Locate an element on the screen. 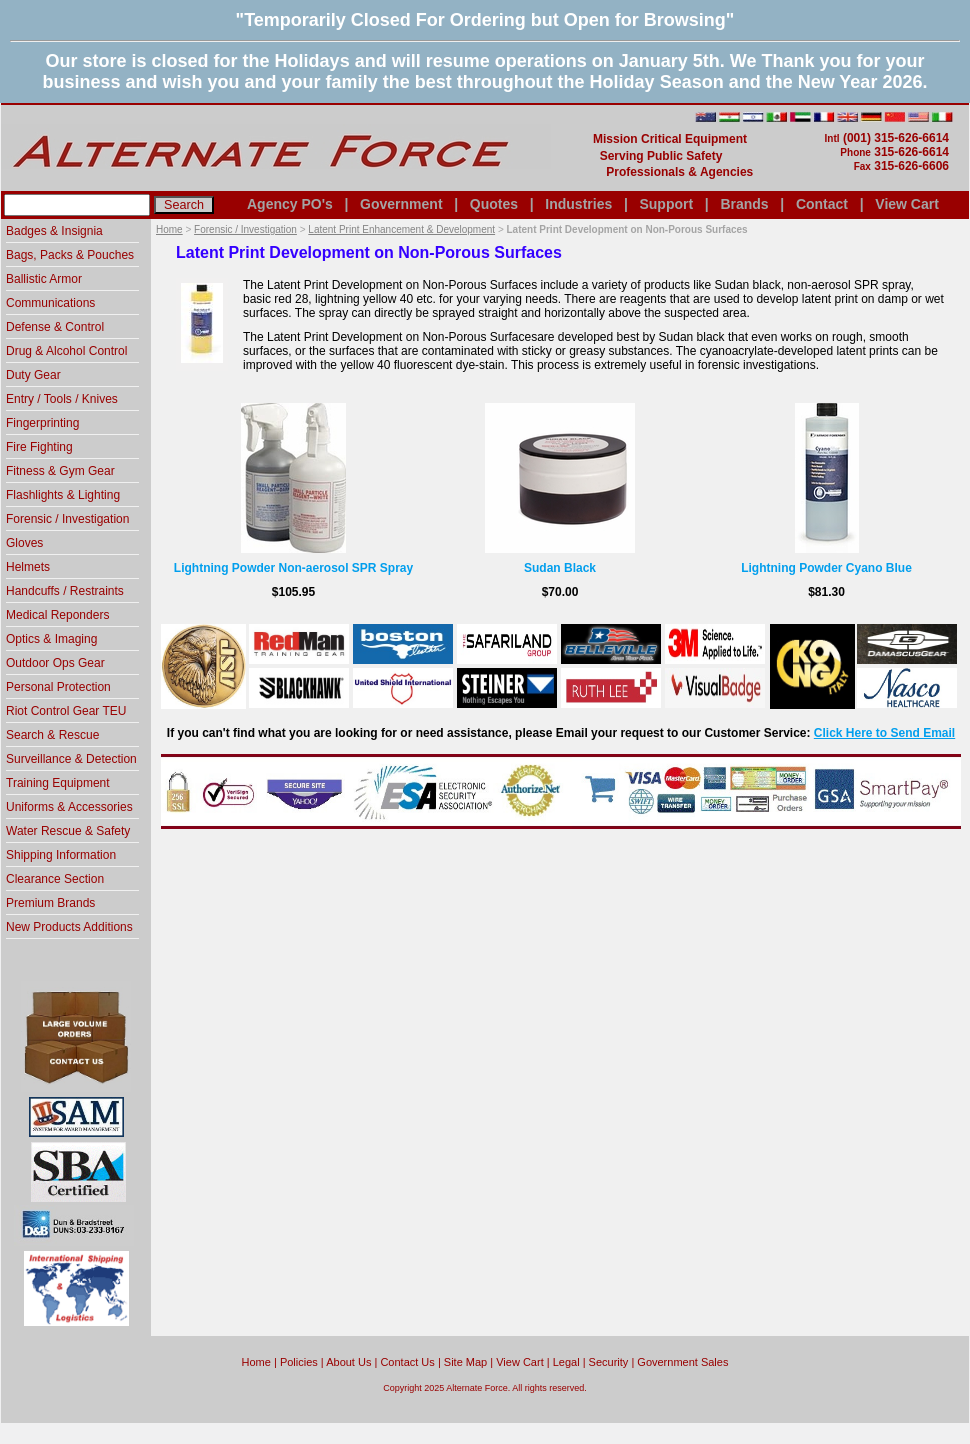  Policies is located at coordinates (299, 1362).